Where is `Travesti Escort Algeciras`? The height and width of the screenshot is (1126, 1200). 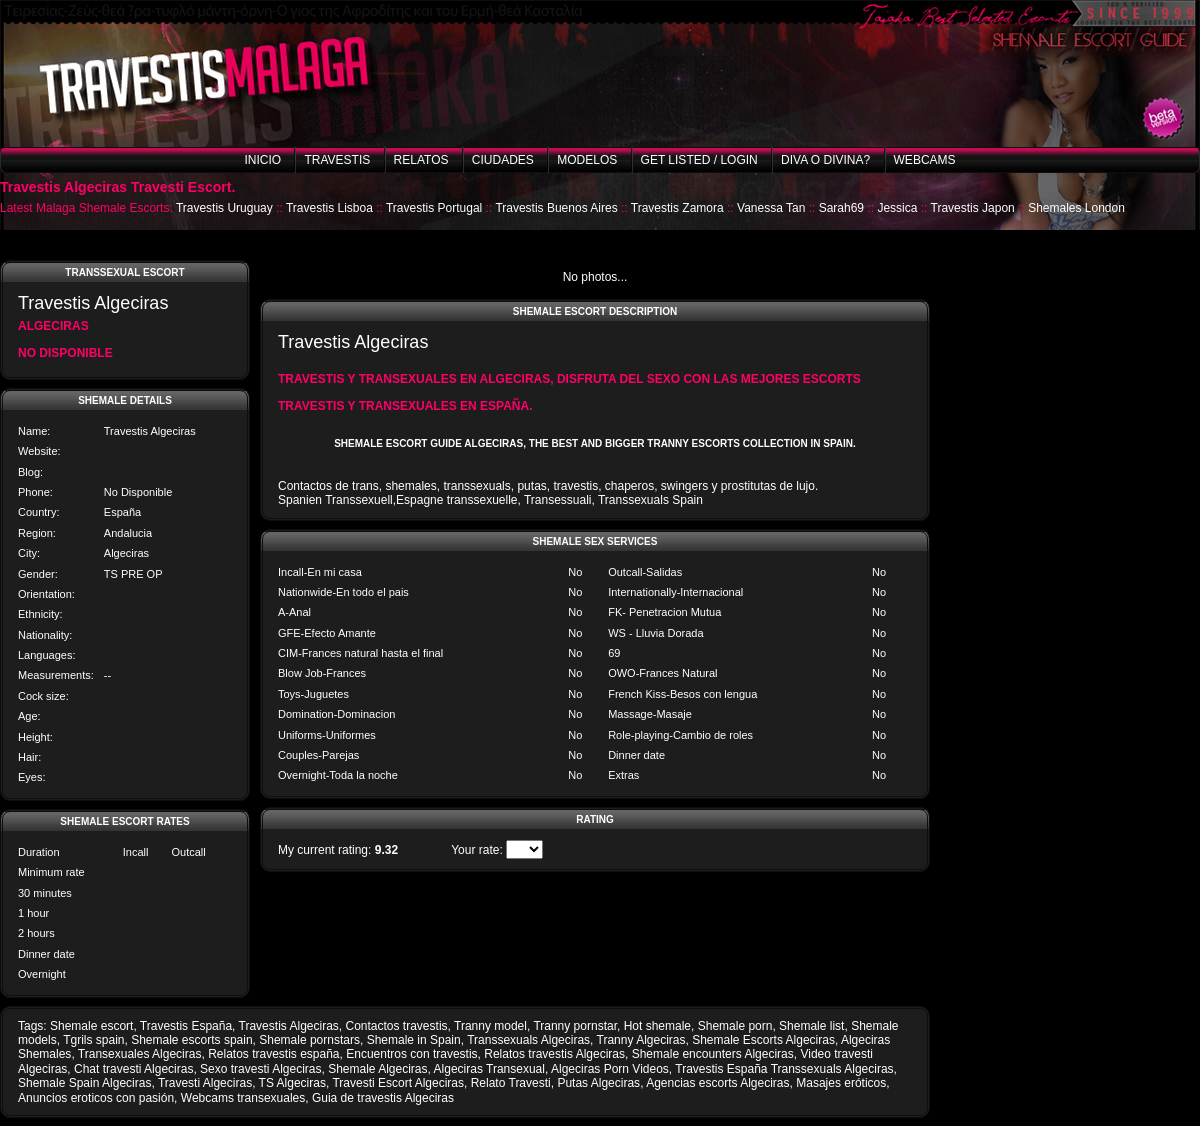 Travesti Escort Algeciras is located at coordinates (398, 1083).